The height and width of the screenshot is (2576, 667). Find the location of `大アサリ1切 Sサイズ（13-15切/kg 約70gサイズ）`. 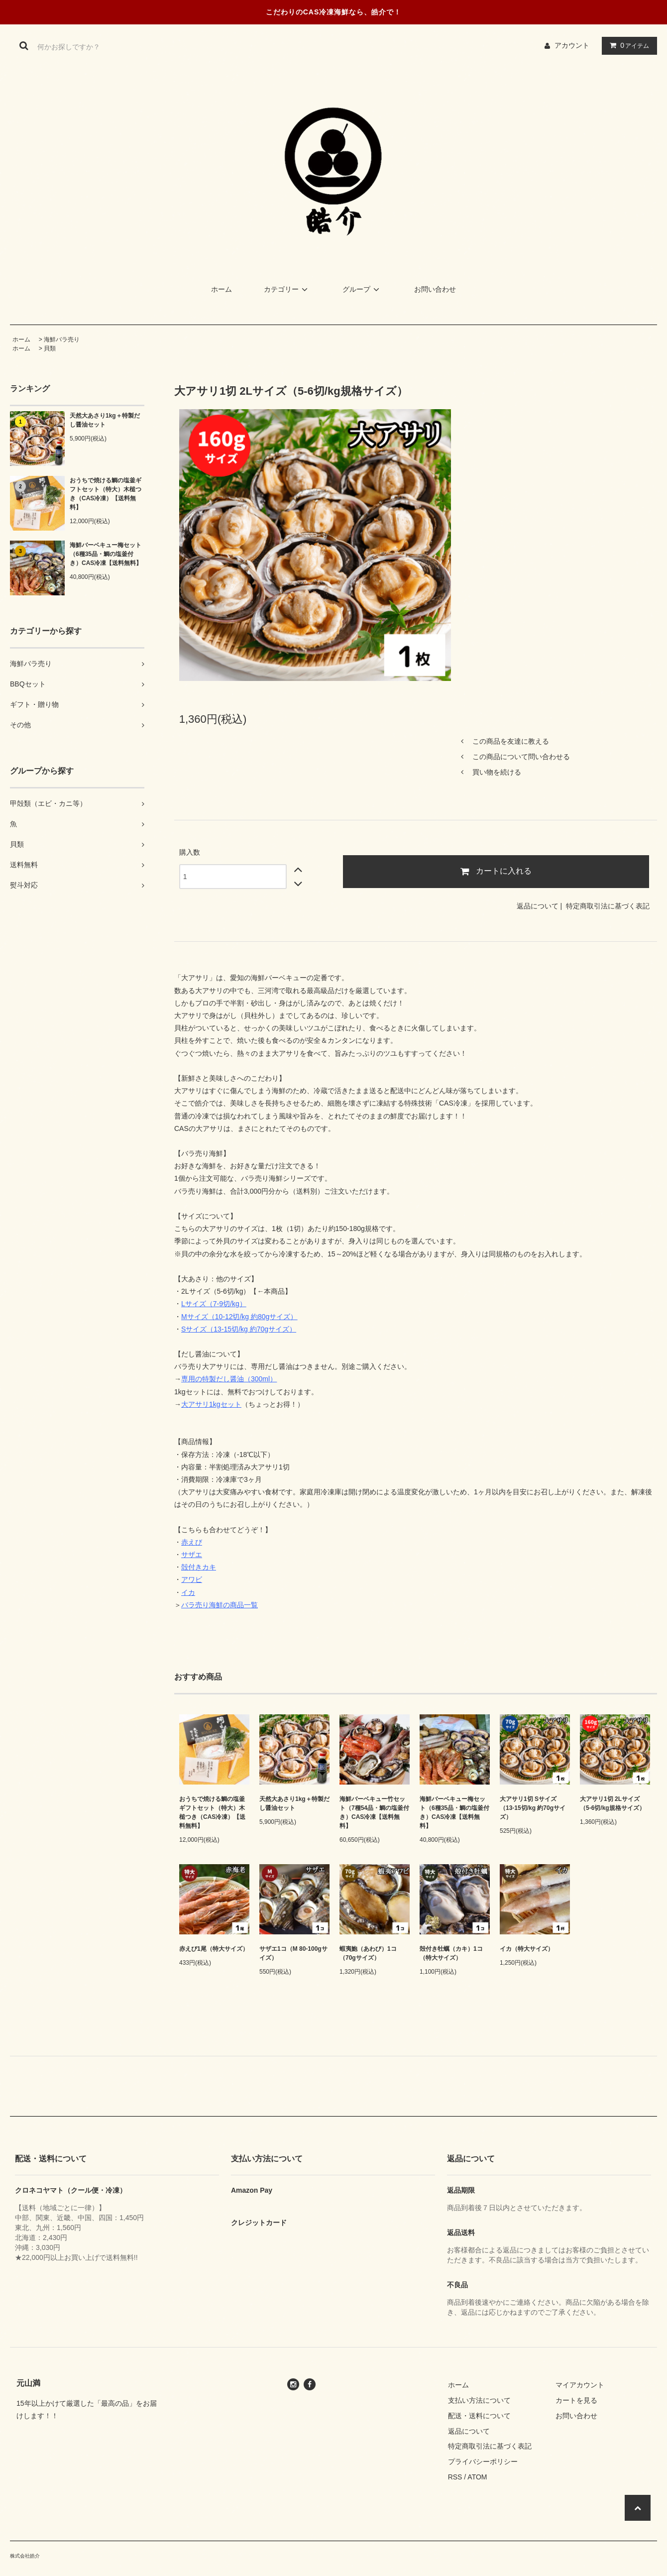

大アサリ1切 Sサイズ（13-15切/kg 約70gサイズ） is located at coordinates (532, 1807).